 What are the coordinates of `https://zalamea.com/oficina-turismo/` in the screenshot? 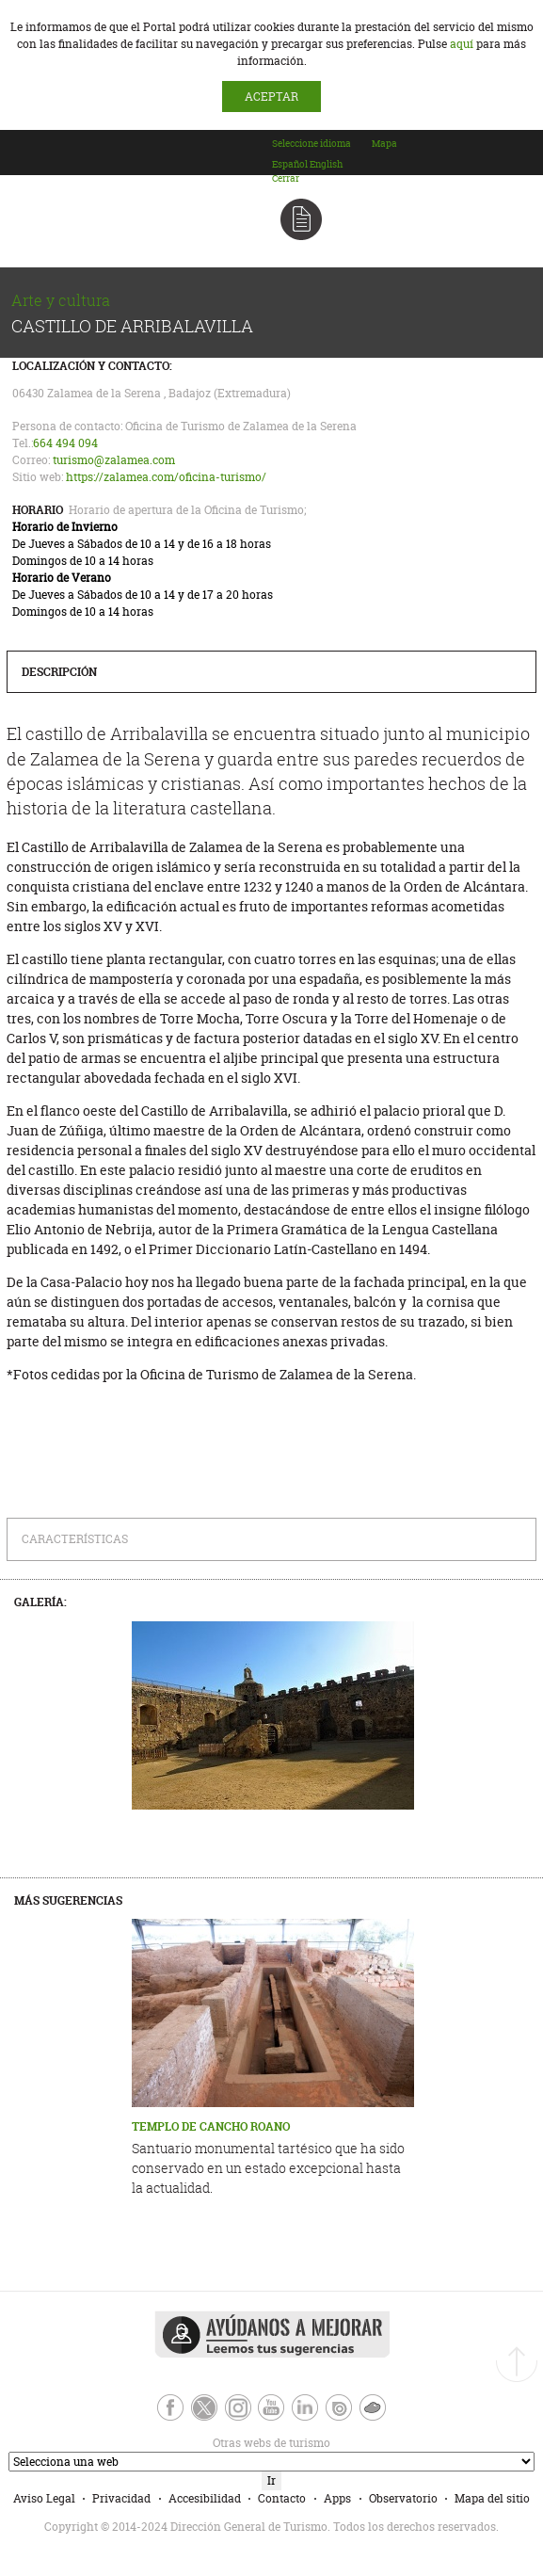 It's located at (166, 477).